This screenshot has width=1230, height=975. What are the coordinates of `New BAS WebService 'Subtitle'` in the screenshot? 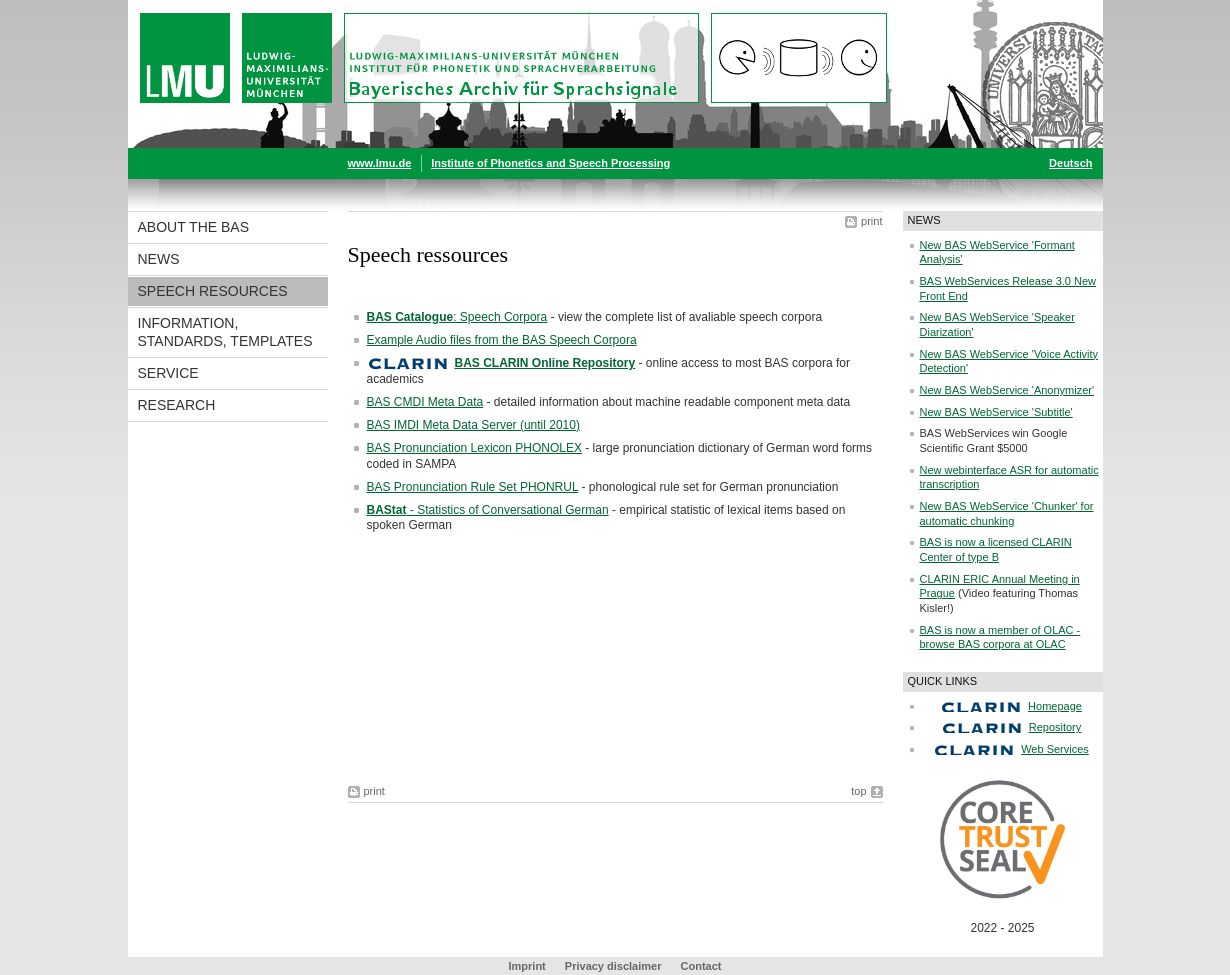 It's located at (996, 412).